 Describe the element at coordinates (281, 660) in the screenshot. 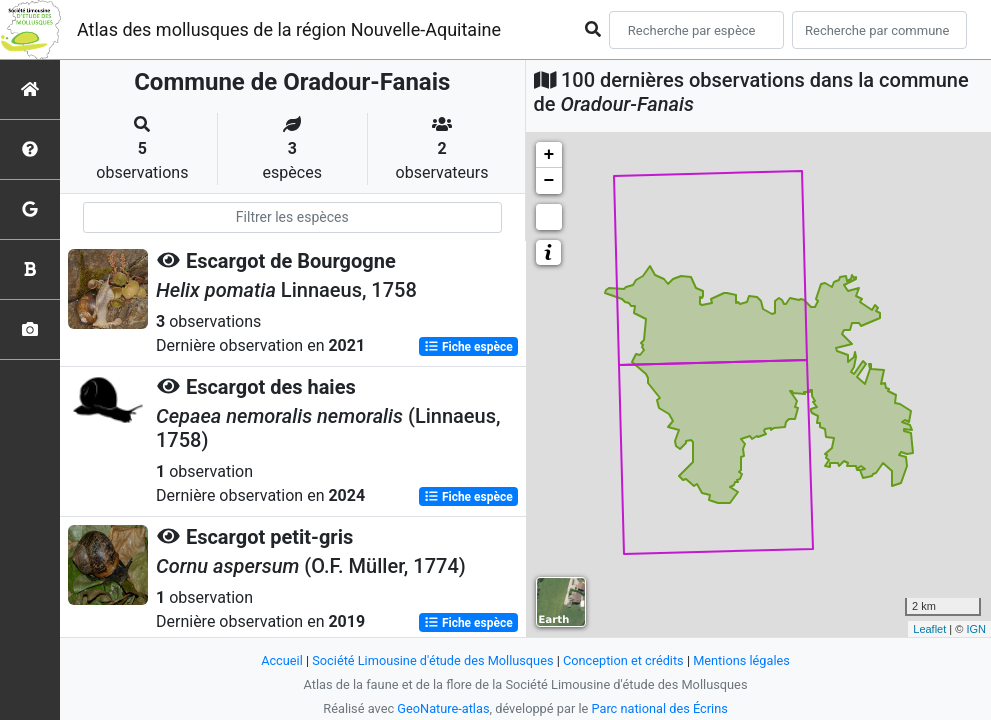

I see `Accueil` at that location.